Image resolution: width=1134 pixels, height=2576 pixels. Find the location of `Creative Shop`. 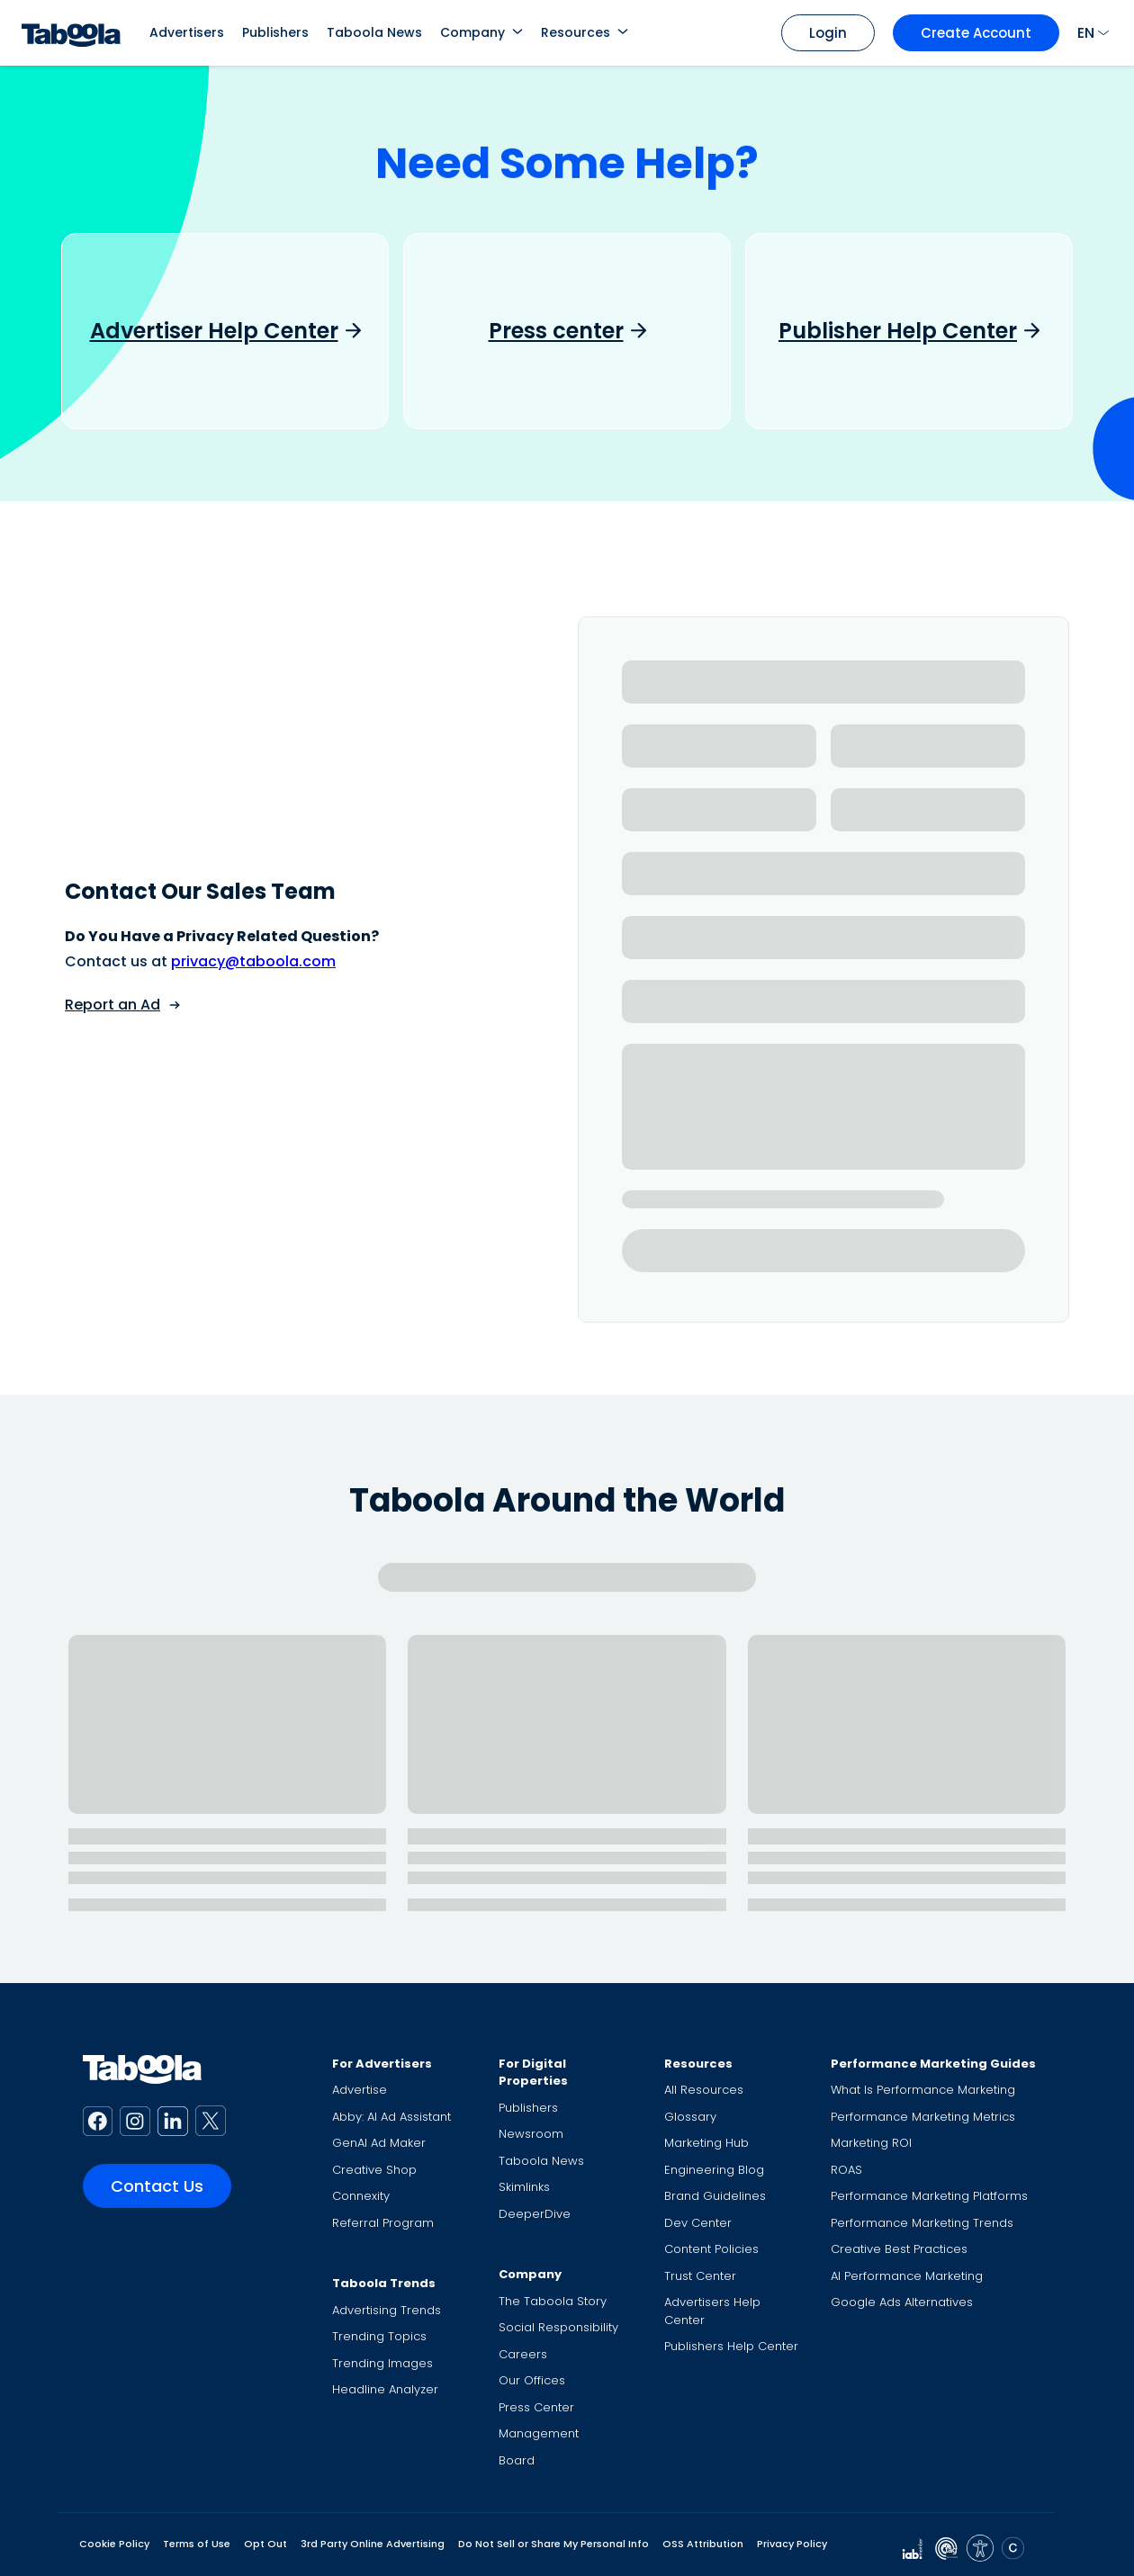

Creative Shop is located at coordinates (374, 2169).